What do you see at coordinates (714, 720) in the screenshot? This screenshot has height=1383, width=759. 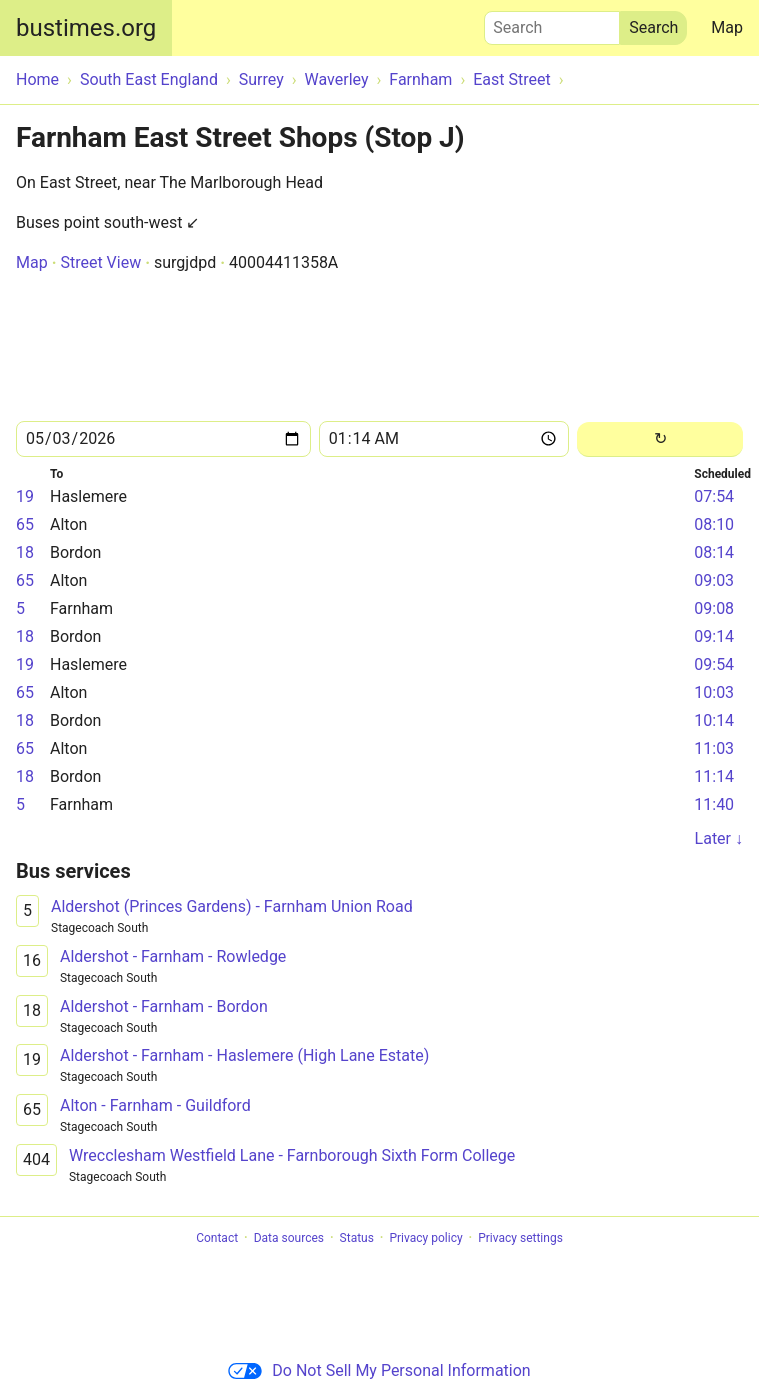 I see `10:14` at bounding box center [714, 720].